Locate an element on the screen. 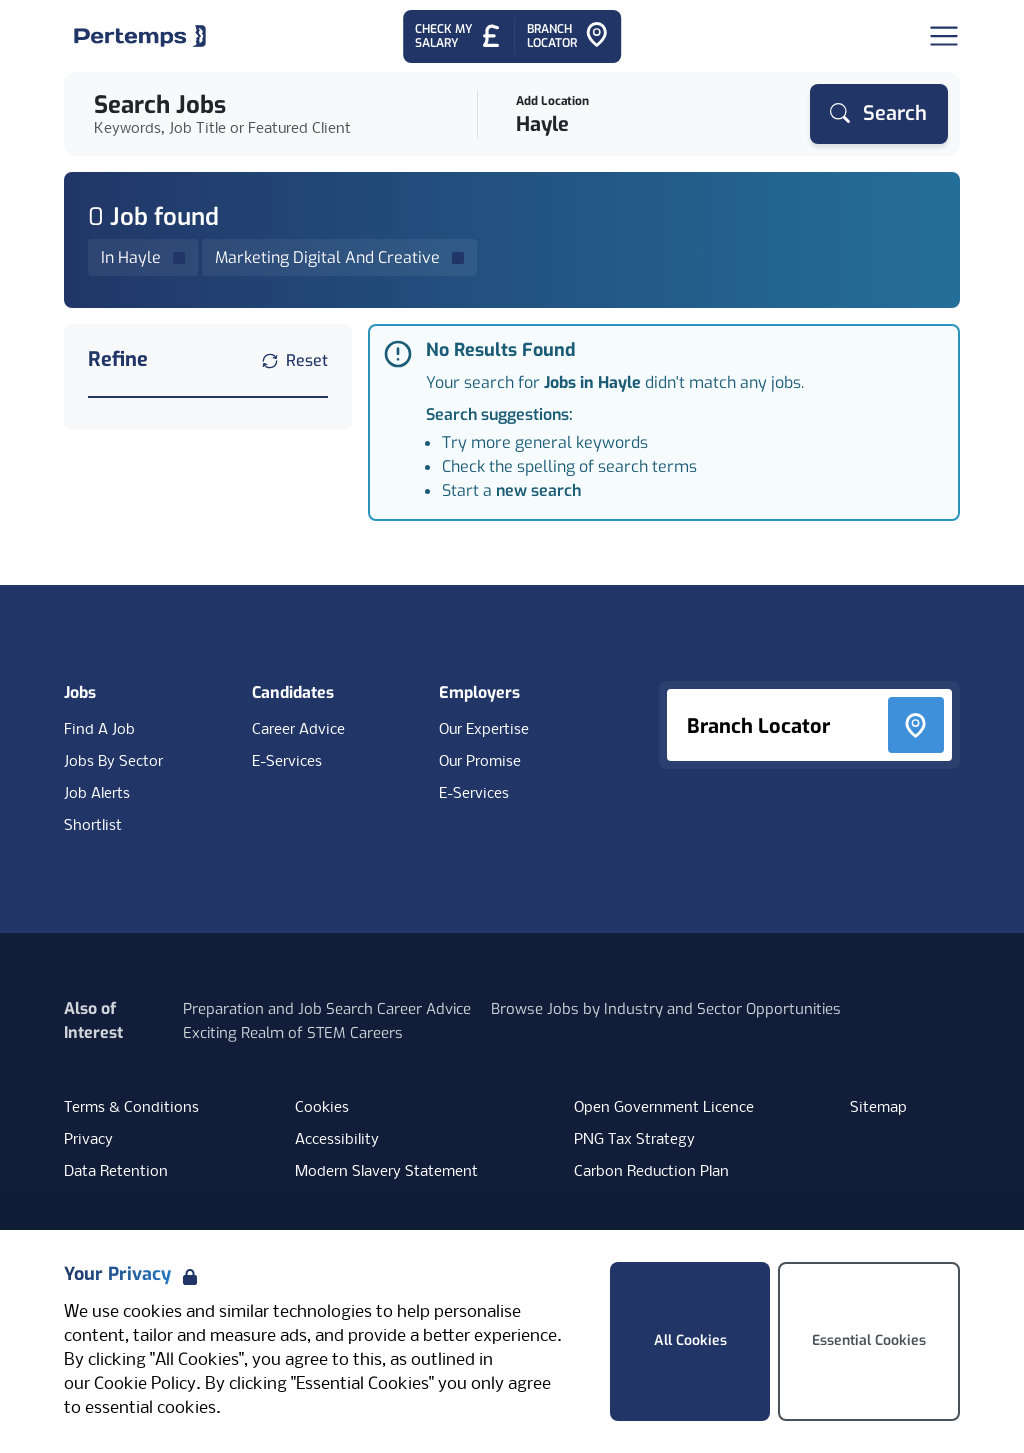 The height and width of the screenshot is (1453, 1024). Essential Cookies [Accept Essential Cookies] is located at coordinates (869, 1340).